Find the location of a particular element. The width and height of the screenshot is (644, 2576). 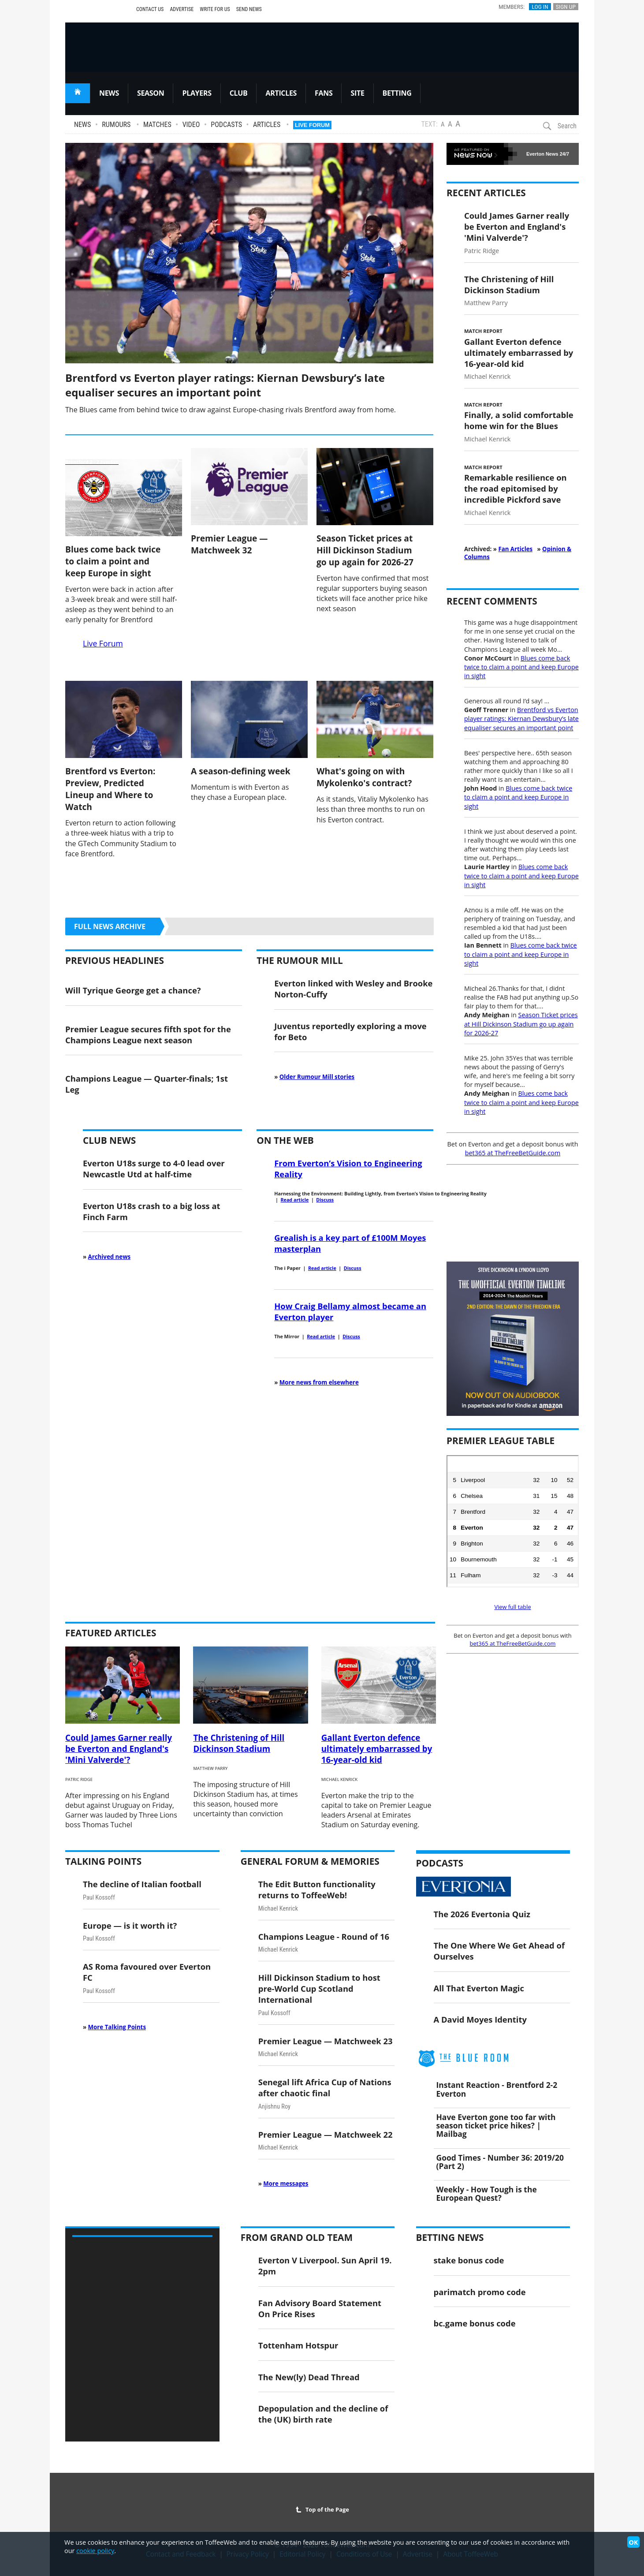

The decline of Italian football is located at coordinates (142, 1883).